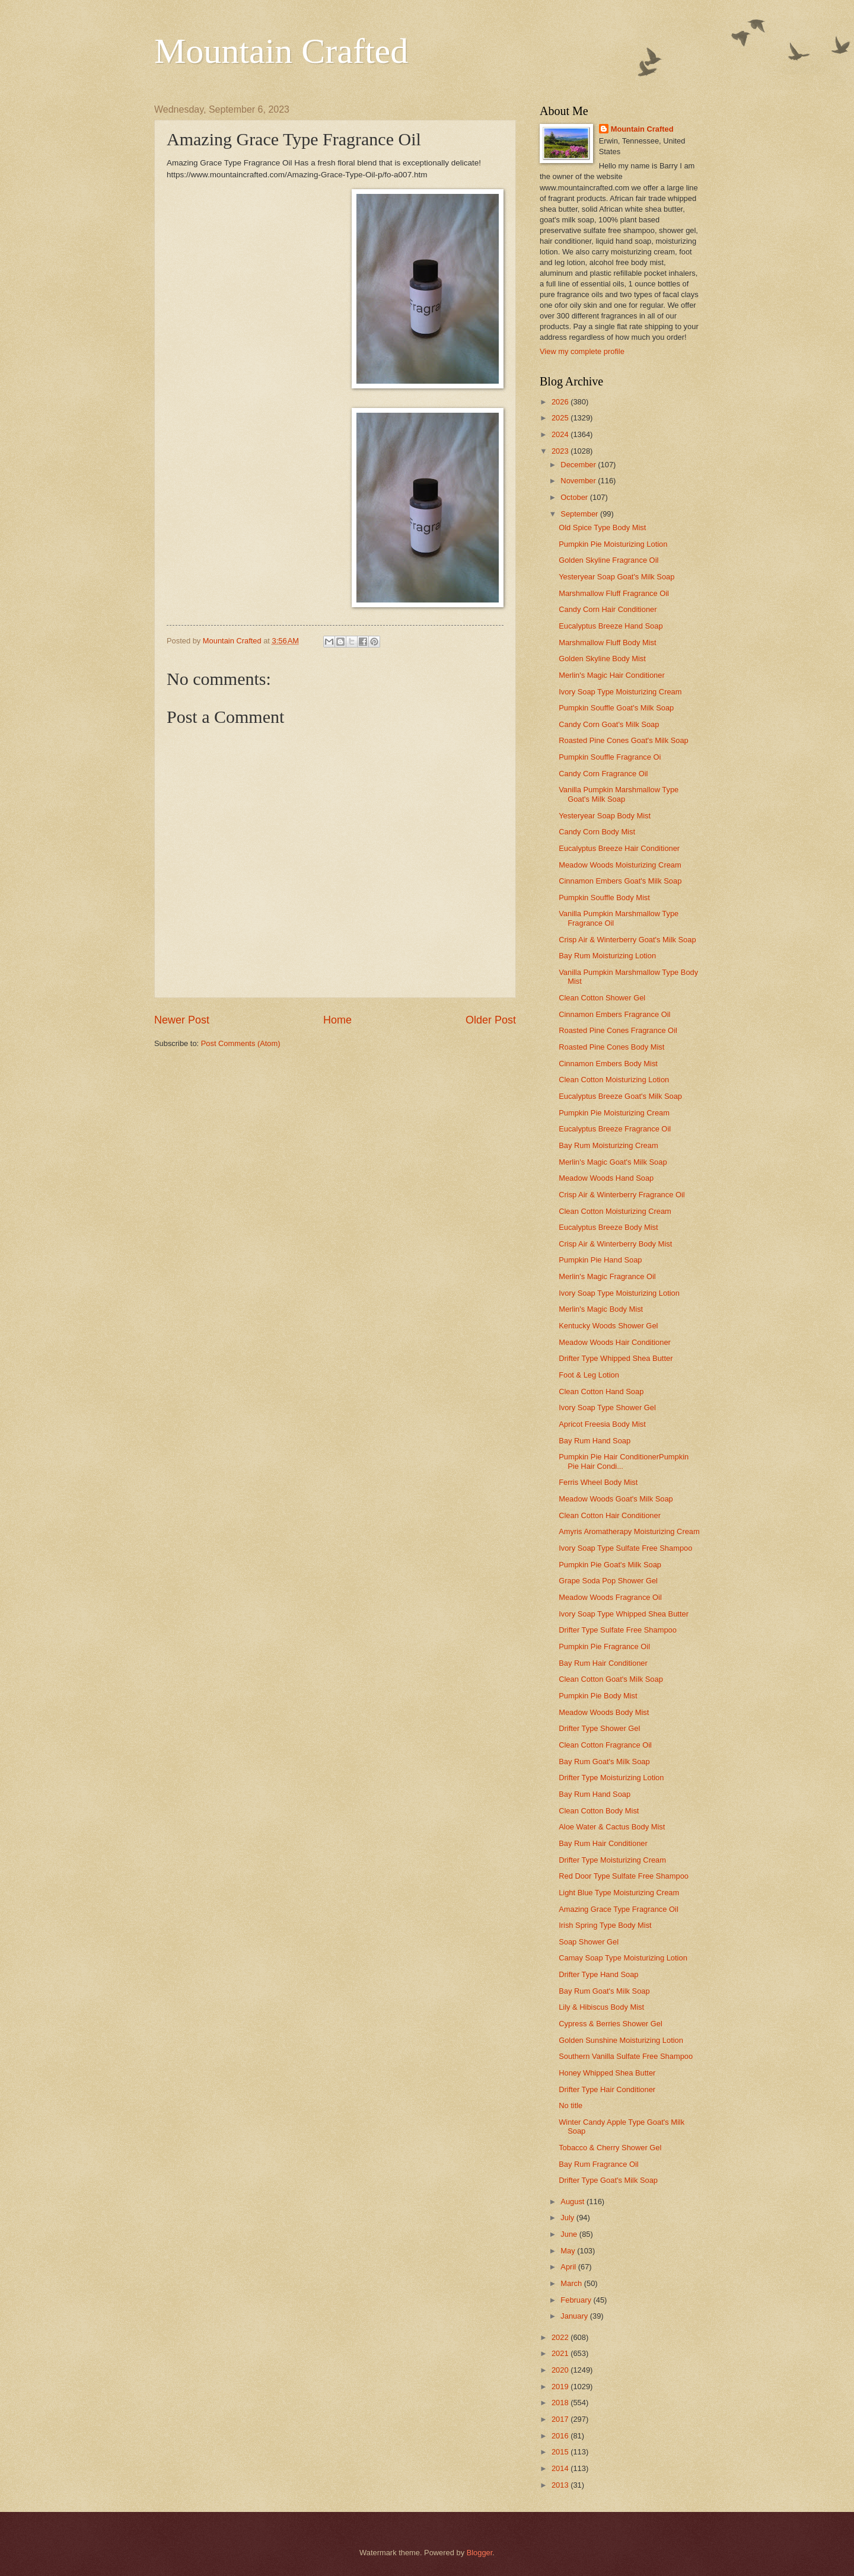  Describe the element at coordinates (608, 2180) in the screenshot. I see `Drifter Type Goat's Milk Soap` at that location.